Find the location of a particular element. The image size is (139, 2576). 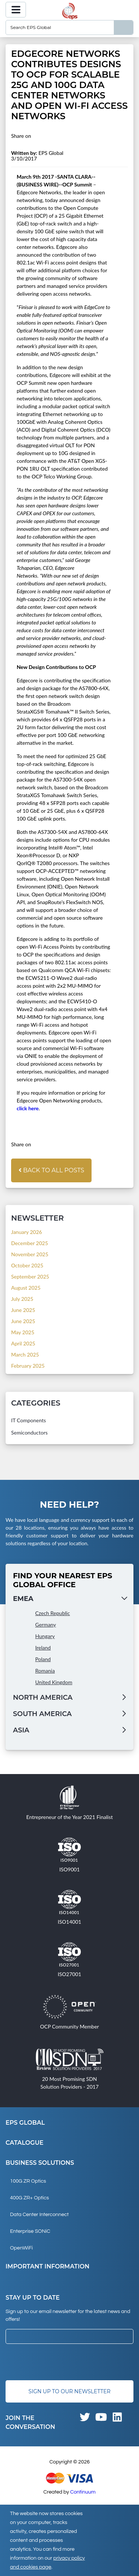

100G ZR Optics is located at coordinates (28, 2181).